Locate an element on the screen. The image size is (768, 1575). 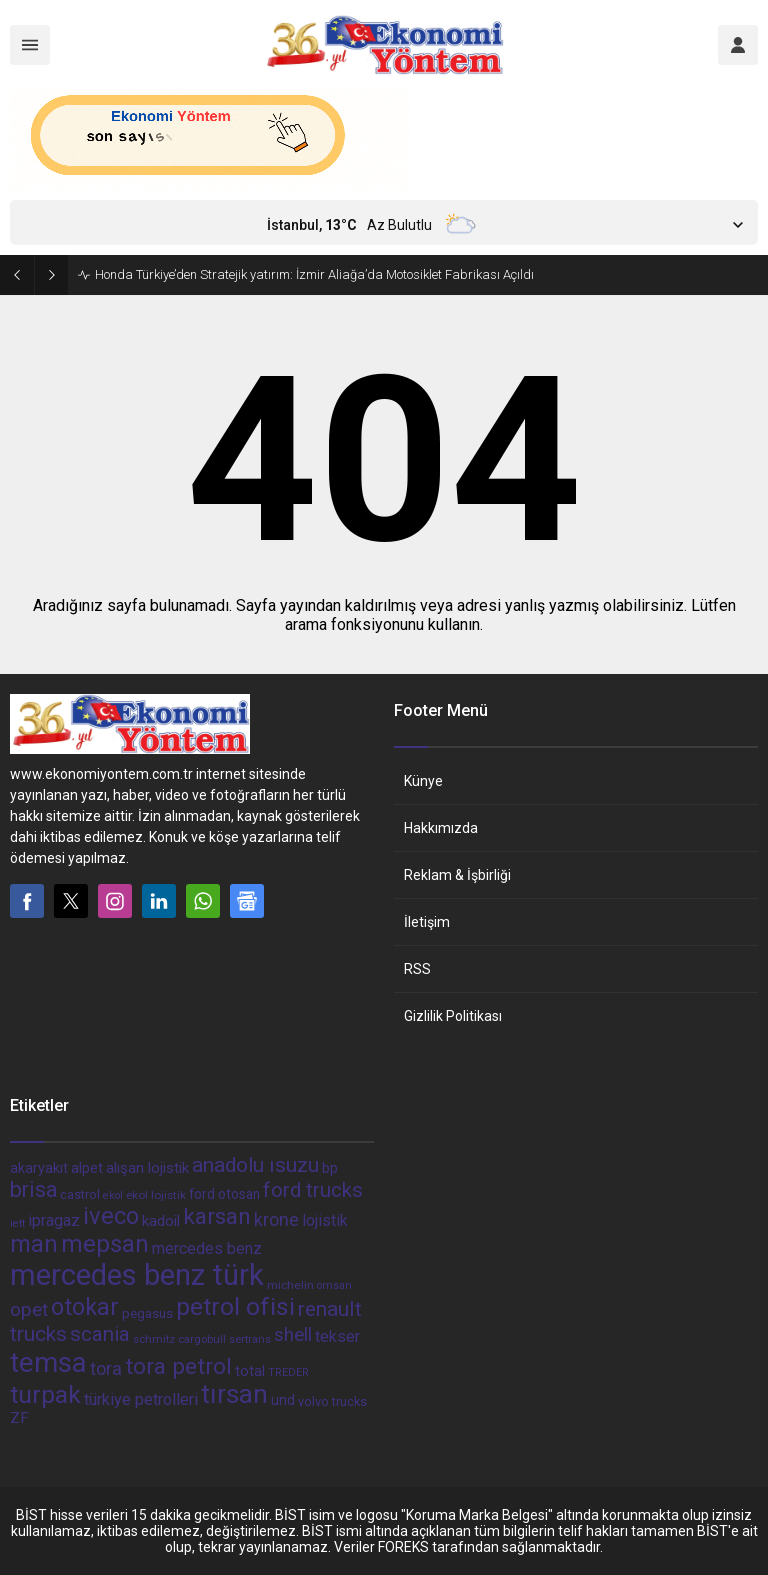
mercedes benz [mercedes benz (61 öge)] is located at coordinates (207, 1248).